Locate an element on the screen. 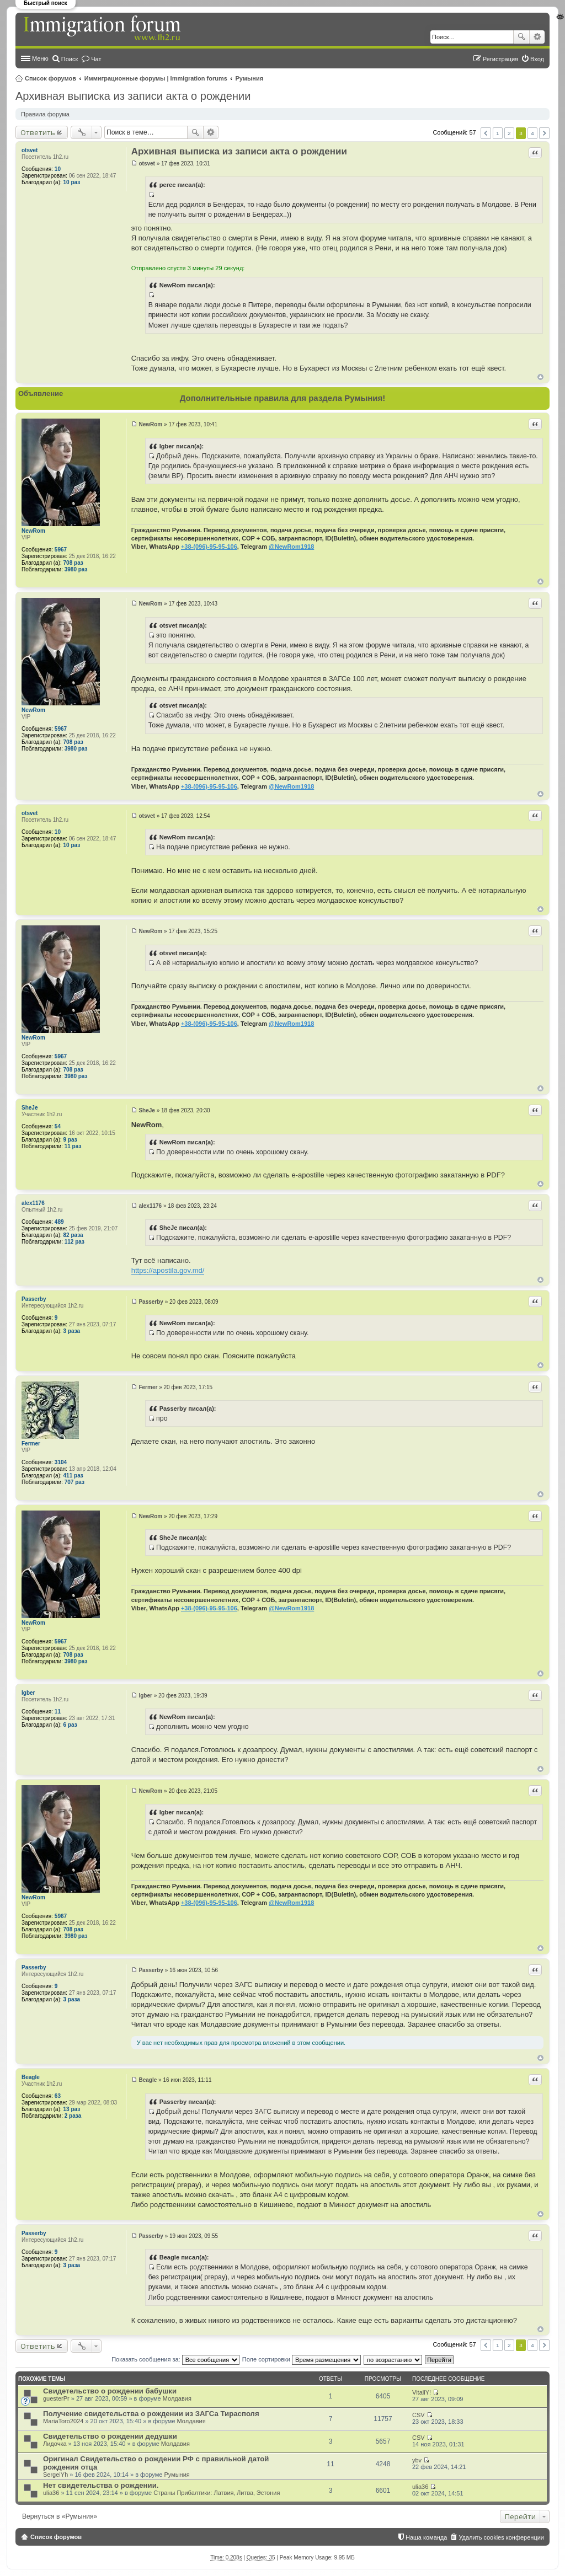 The width and height of the screenshot is (565, 2576). Beagle is located at coordinates (31, 2077).